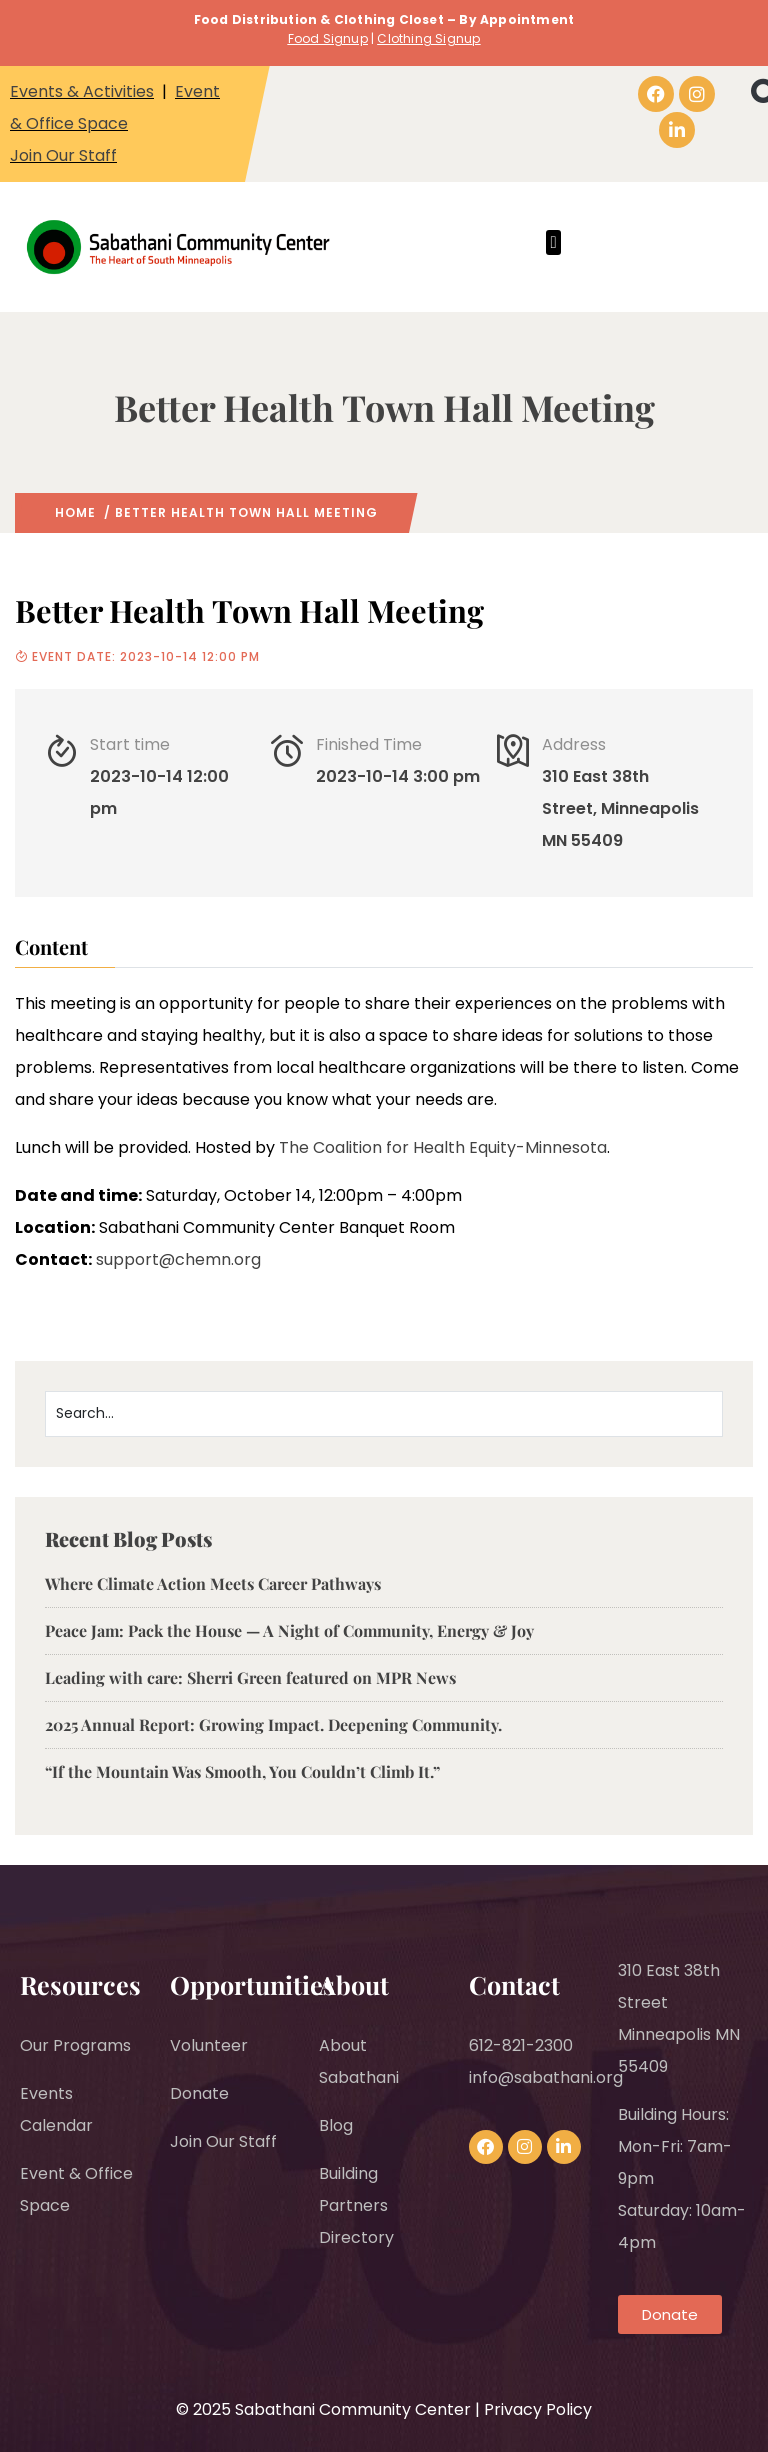 The image size is (768, 2452). What do you see at coordinates (289, 1630) in the screenshot?
I see `Peace Jam: Pack the House — A Night of Community, Energy & Joy` at bounding box center [289, 1630].